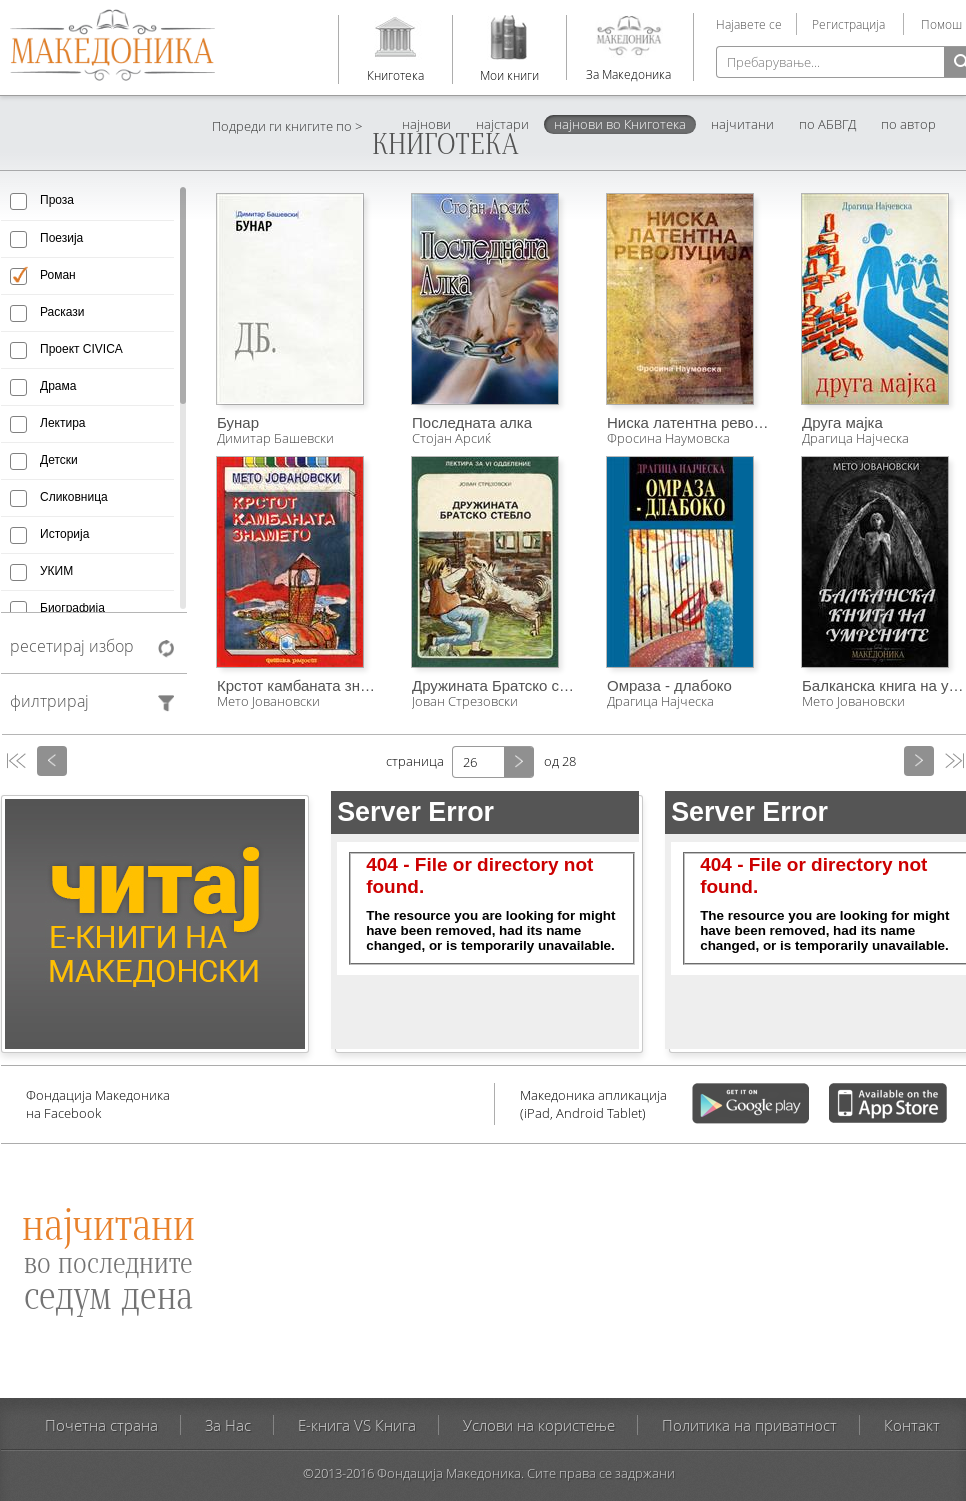 Image resolution: width=966 pixels, height=1501 pixels. I want to click on најнови, so click(426, 124).